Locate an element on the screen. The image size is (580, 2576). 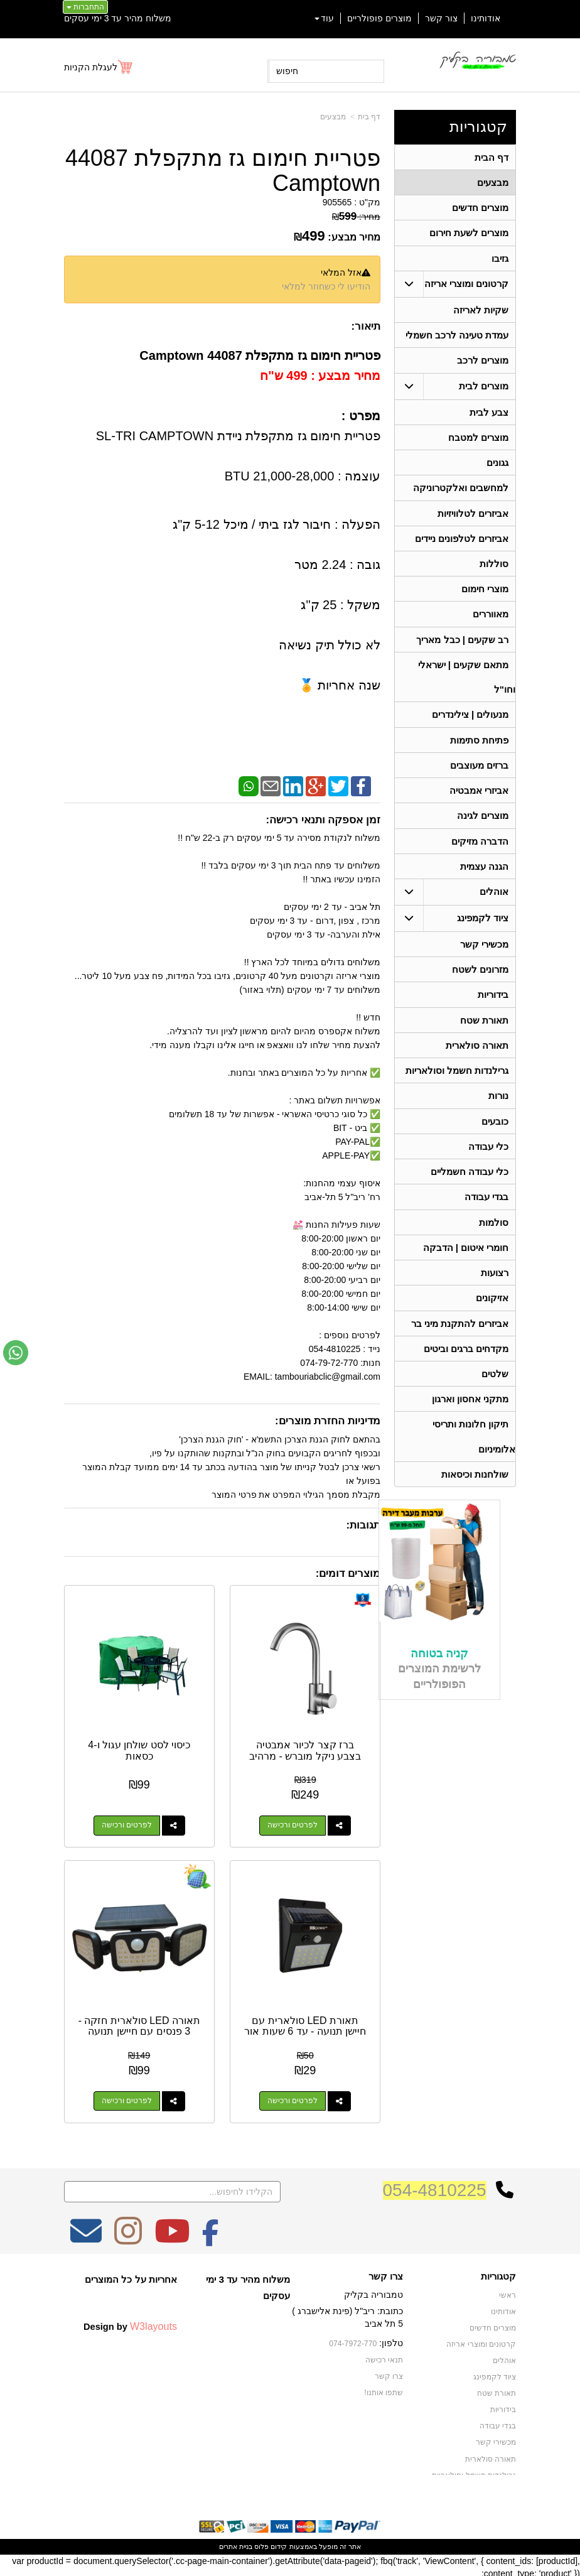
אזל המלאי is located at coordinates (341, 273).